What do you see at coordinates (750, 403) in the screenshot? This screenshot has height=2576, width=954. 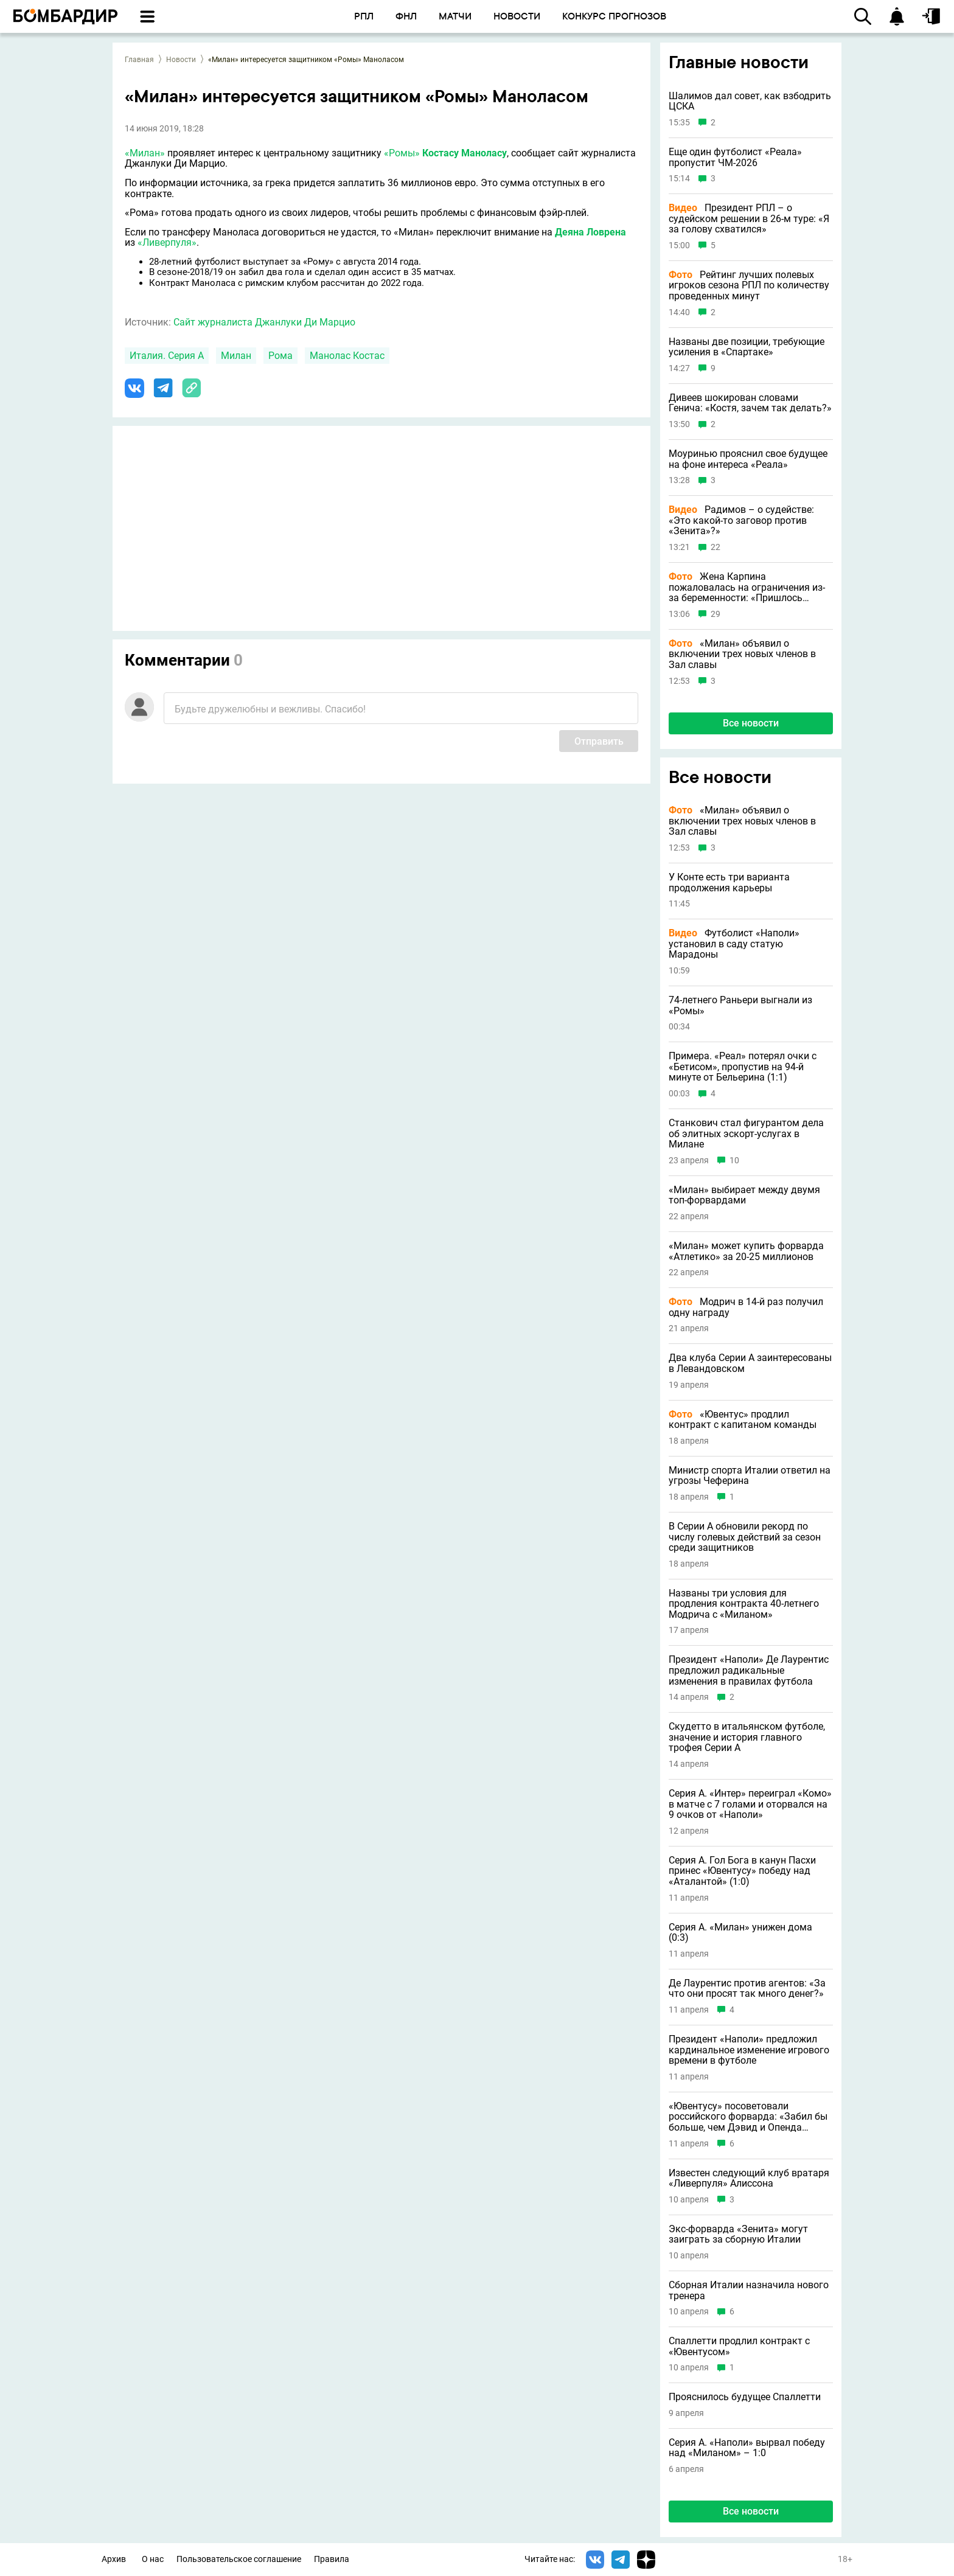 I see `Дивеев шокирован словами Генича: «Костя, зачем так делать?»` at bounding box center [750, 403].